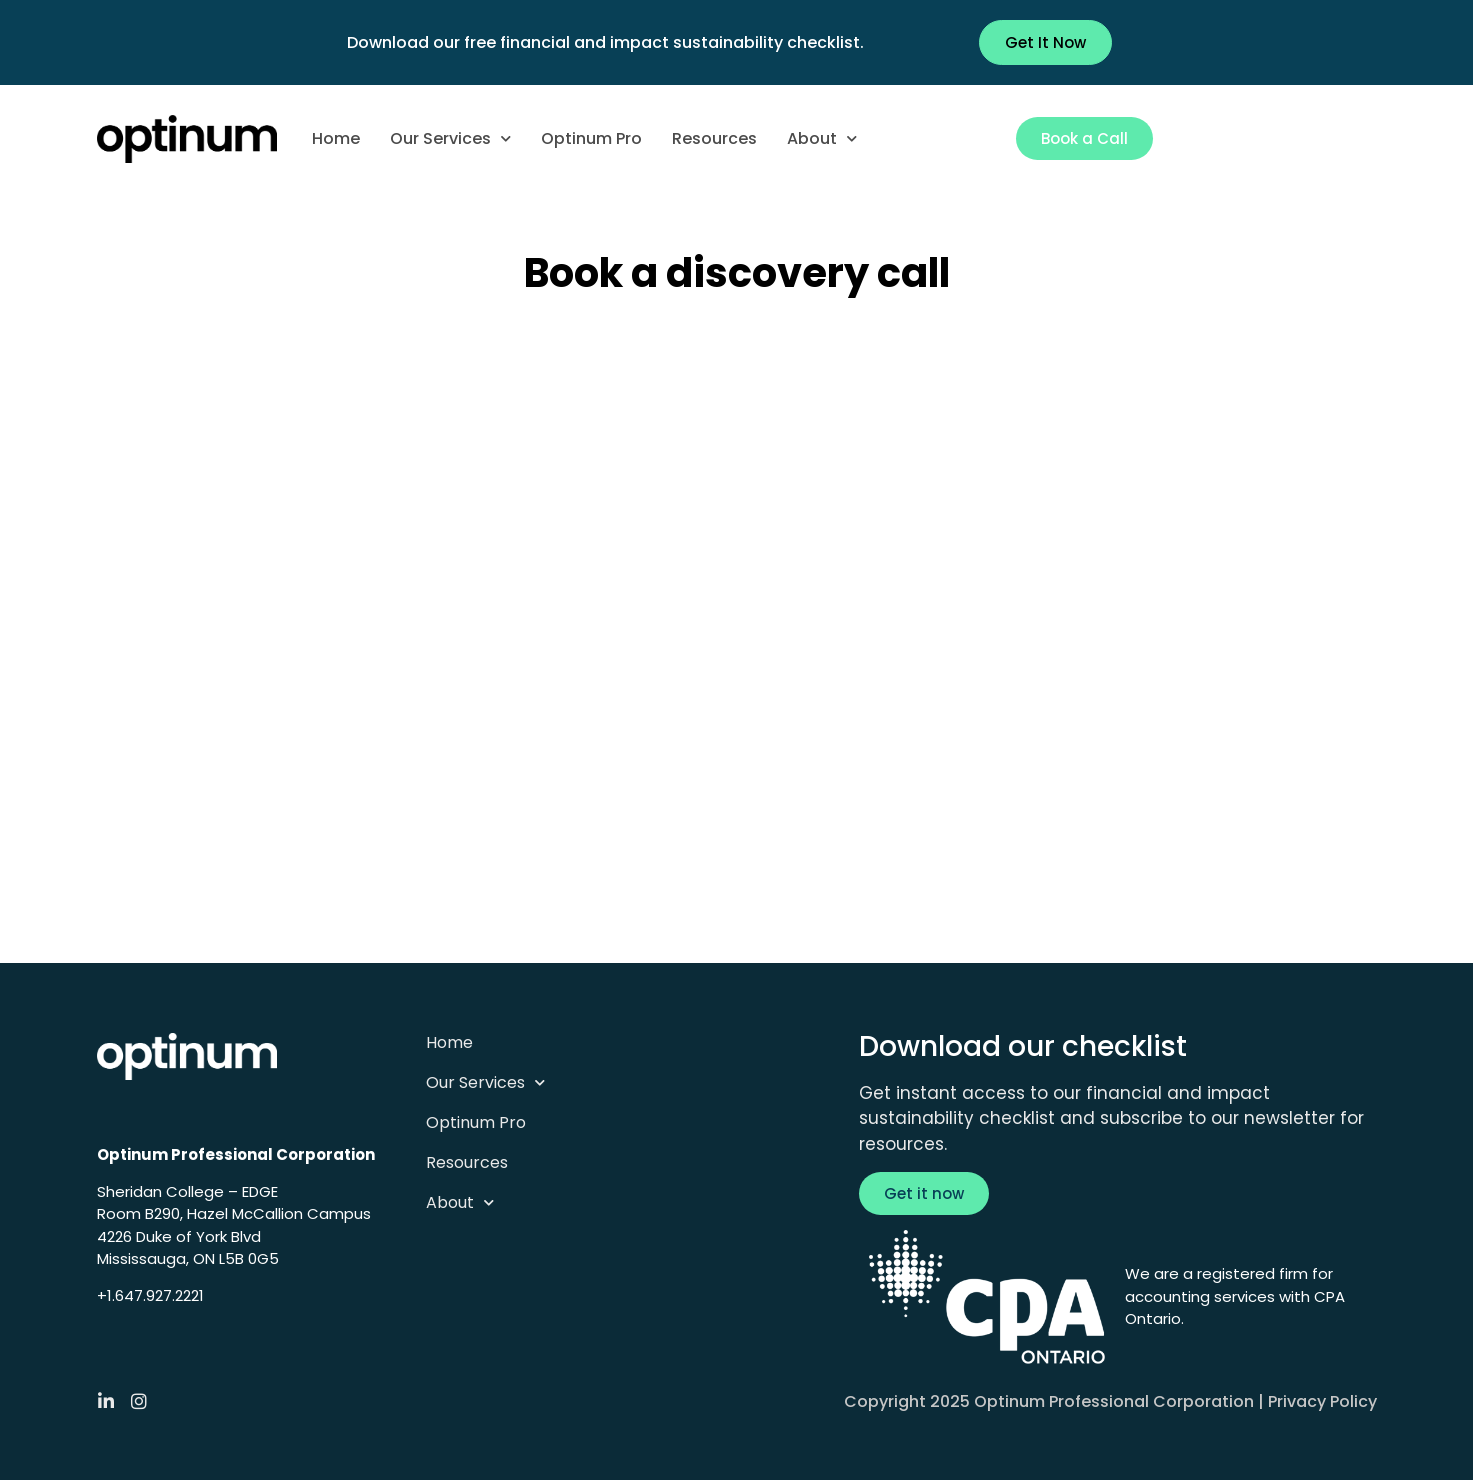 The image size is (1473, 1480). Describe the element at coordinates (1322, 1401) in the screenshot. I see `Privacy Policy` at that location.